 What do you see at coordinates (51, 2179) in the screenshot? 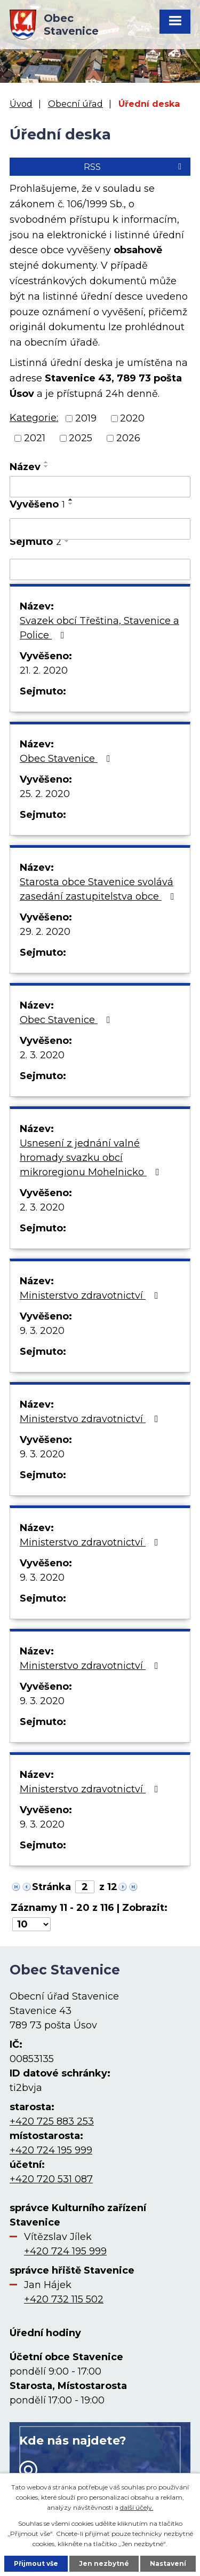
I see `+420 720 531 087` at bounding box center [51, 2179].